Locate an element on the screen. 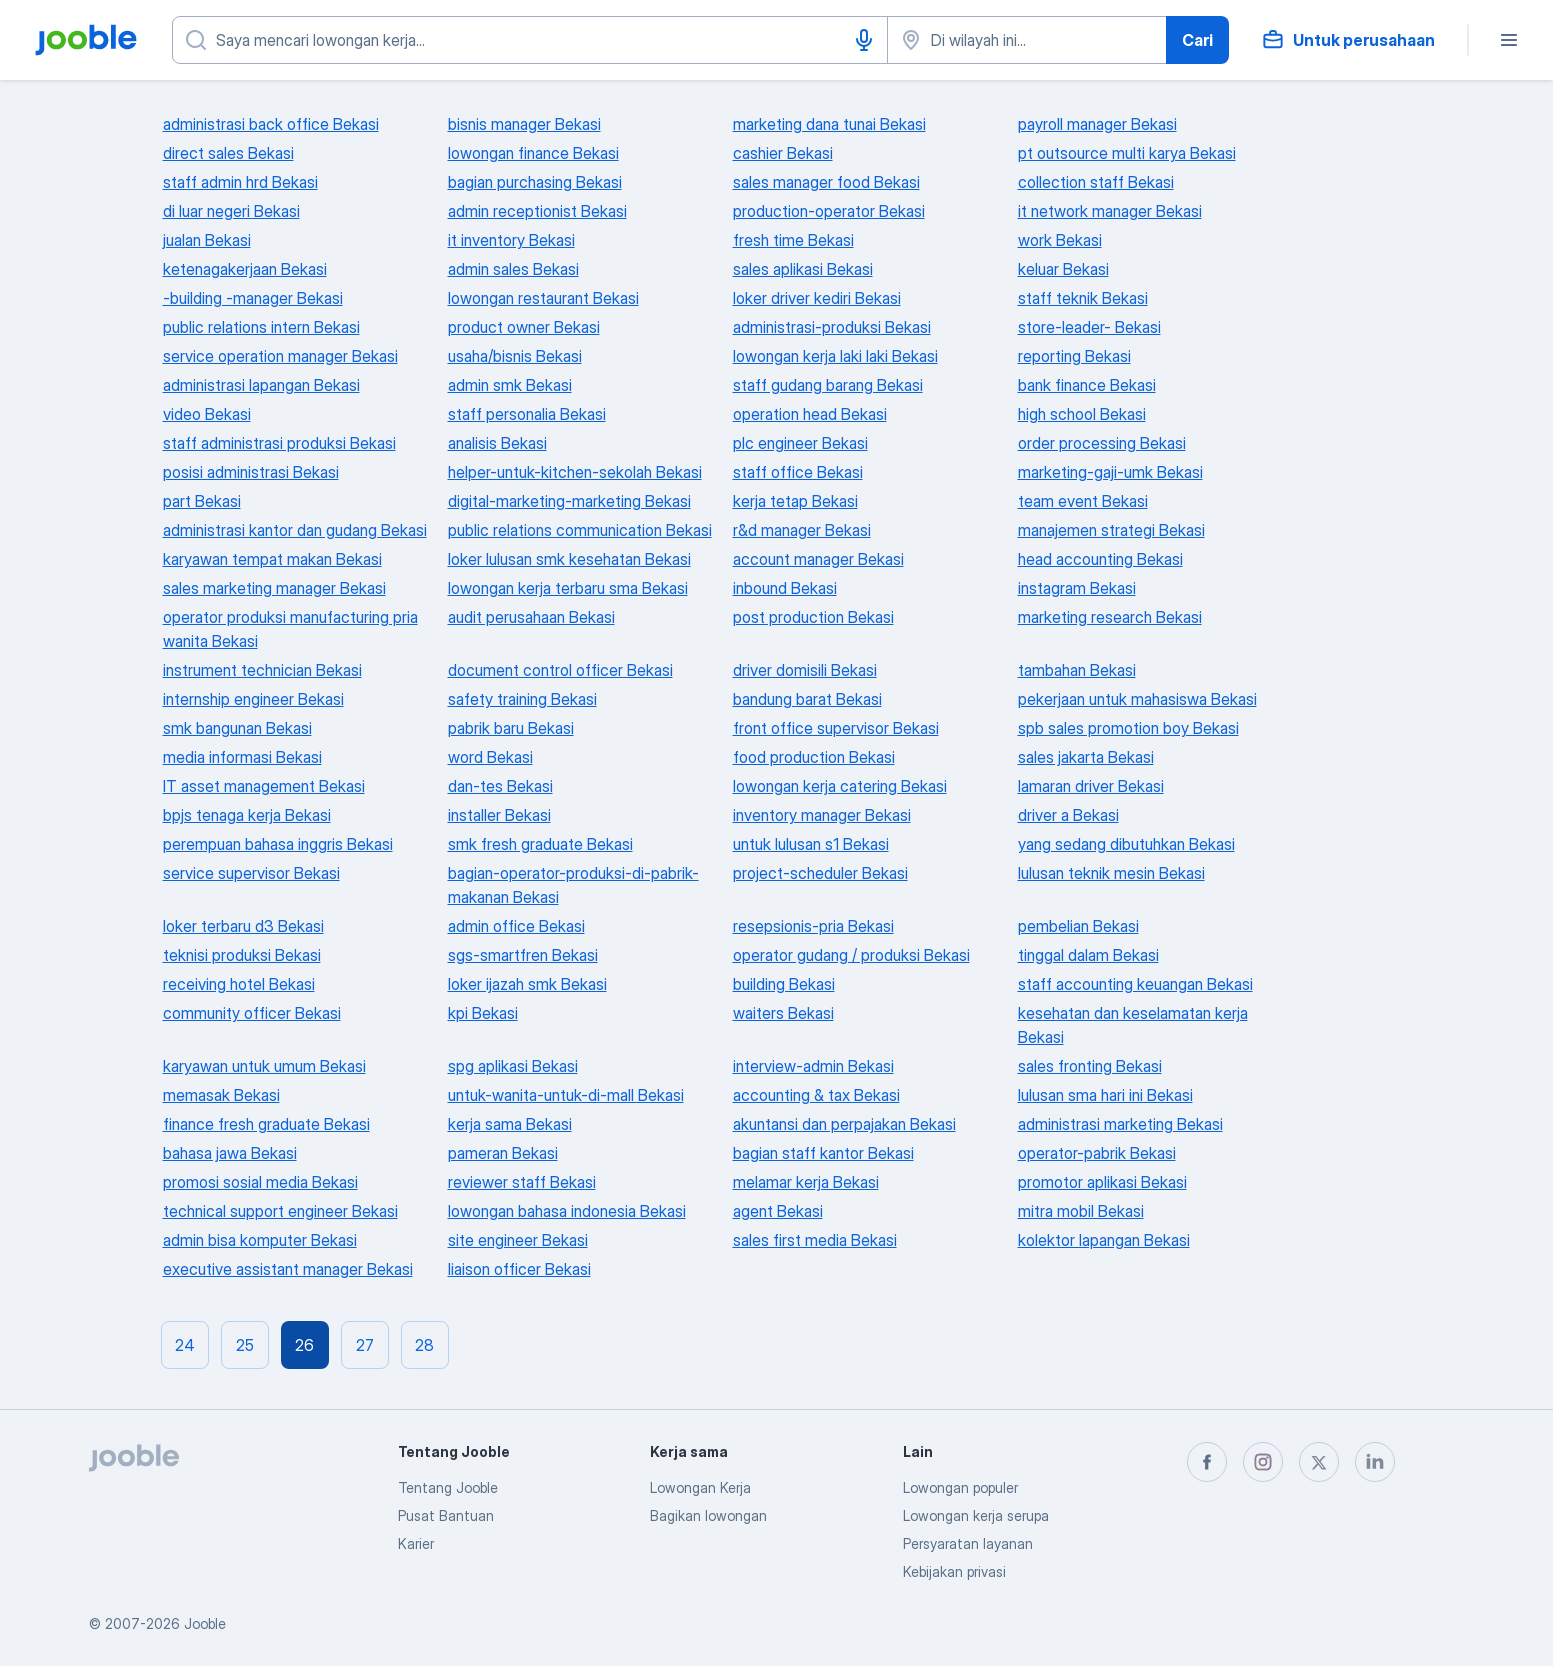 This screenshot has width=1553, height=1666. bagian-operator-produksi-di-pabrik-makanan Bekasi is located at coordinates (573, 885).